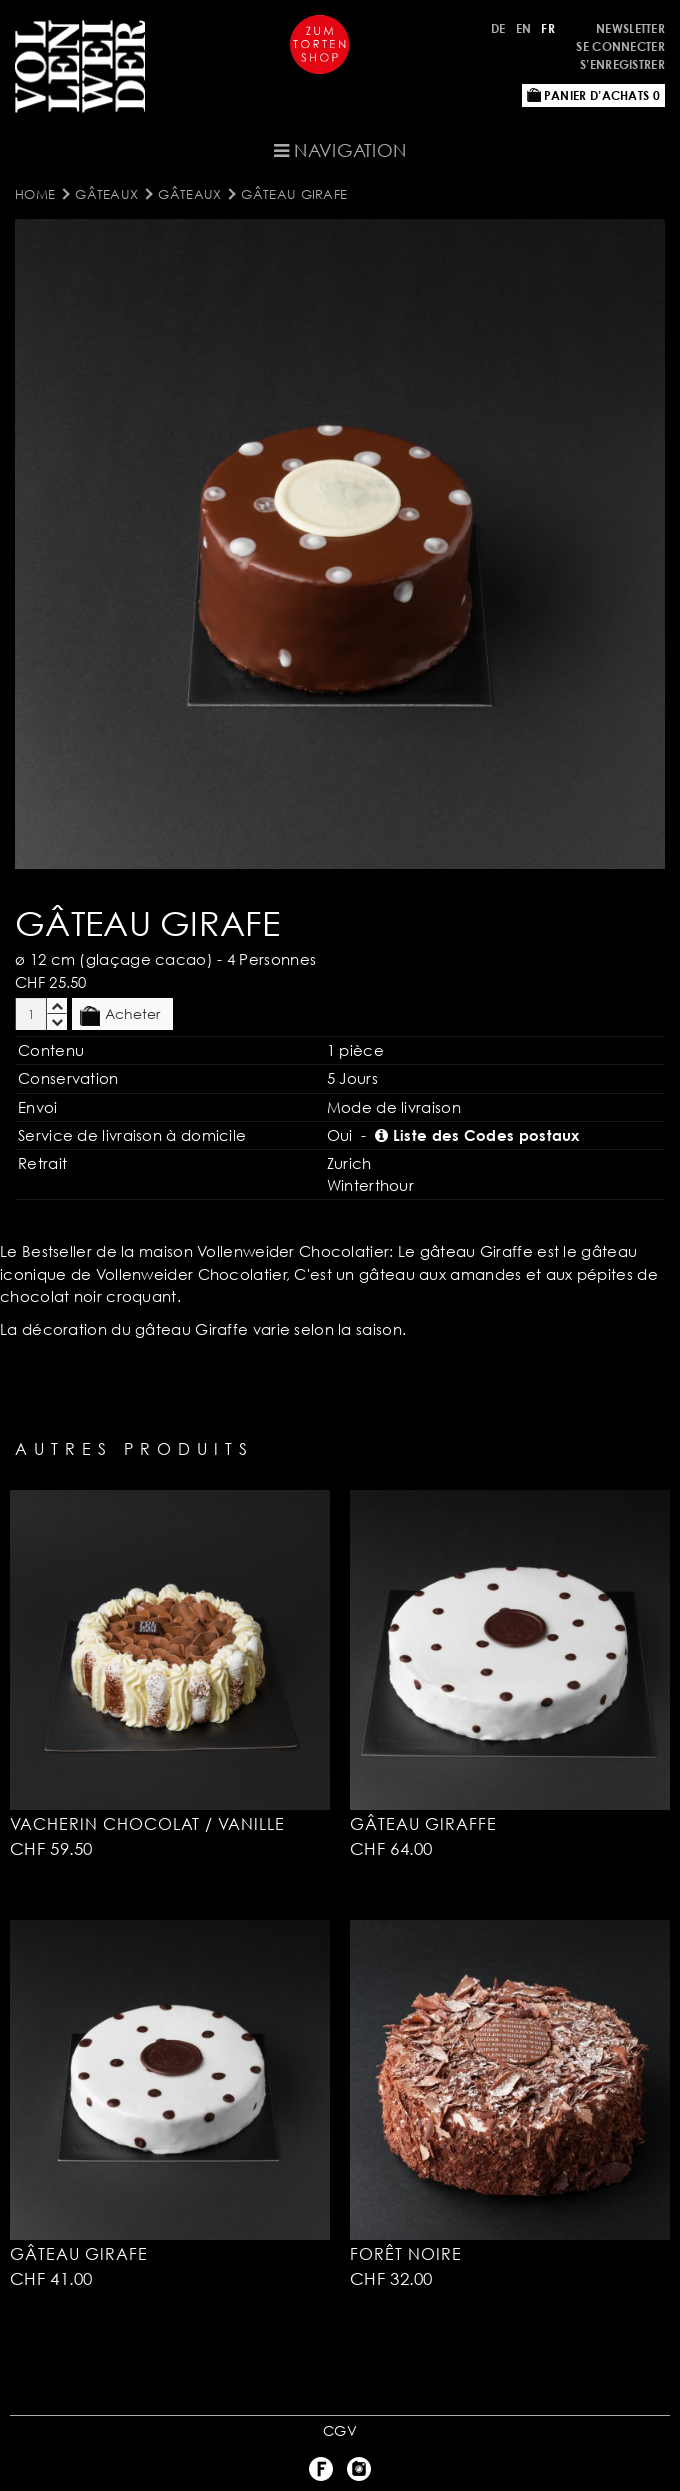 The height and width of the screenshot is (2491, 680). Describe the element at coordinates (620, 46) in the screenshot. I see `Se connecter` at that location.